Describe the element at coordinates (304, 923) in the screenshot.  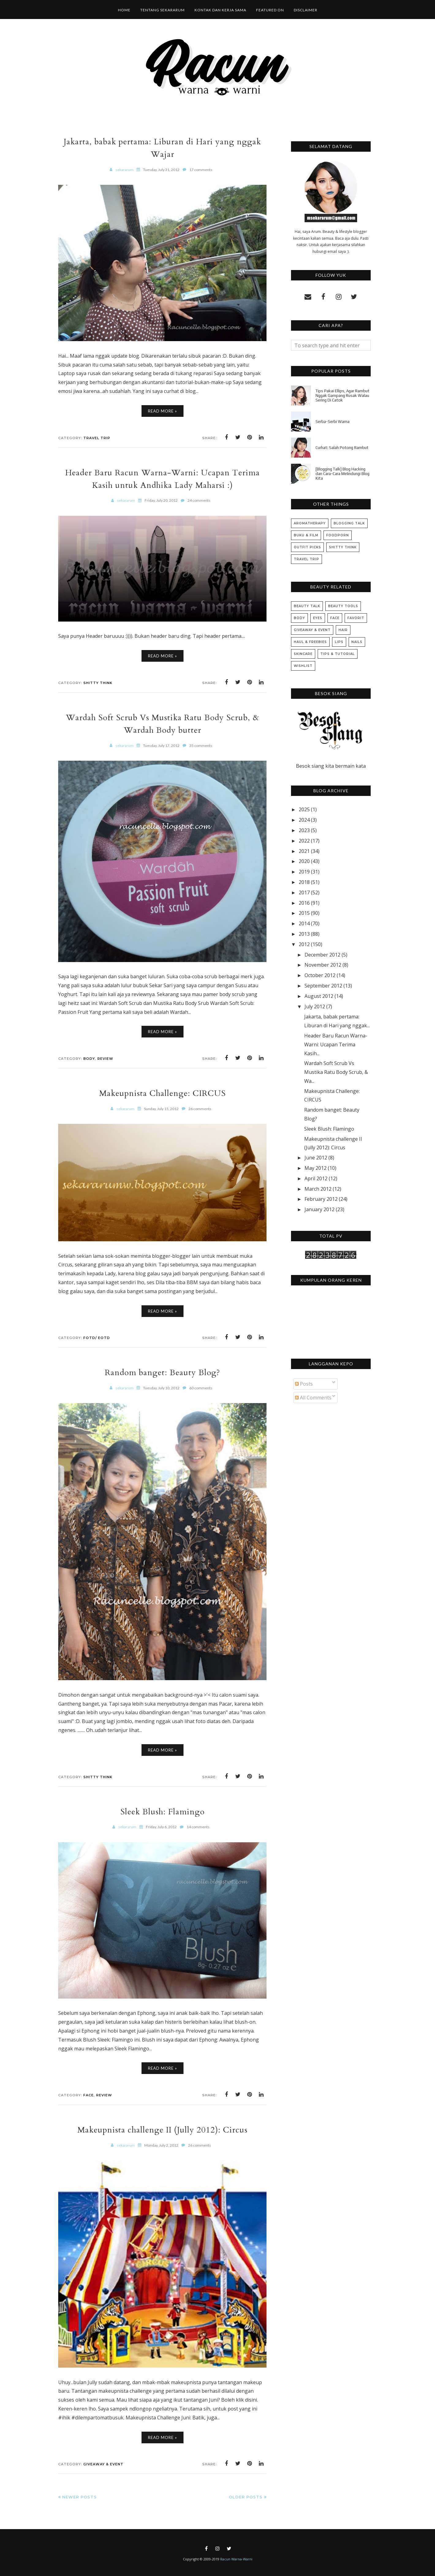
I see `2014` at that location.